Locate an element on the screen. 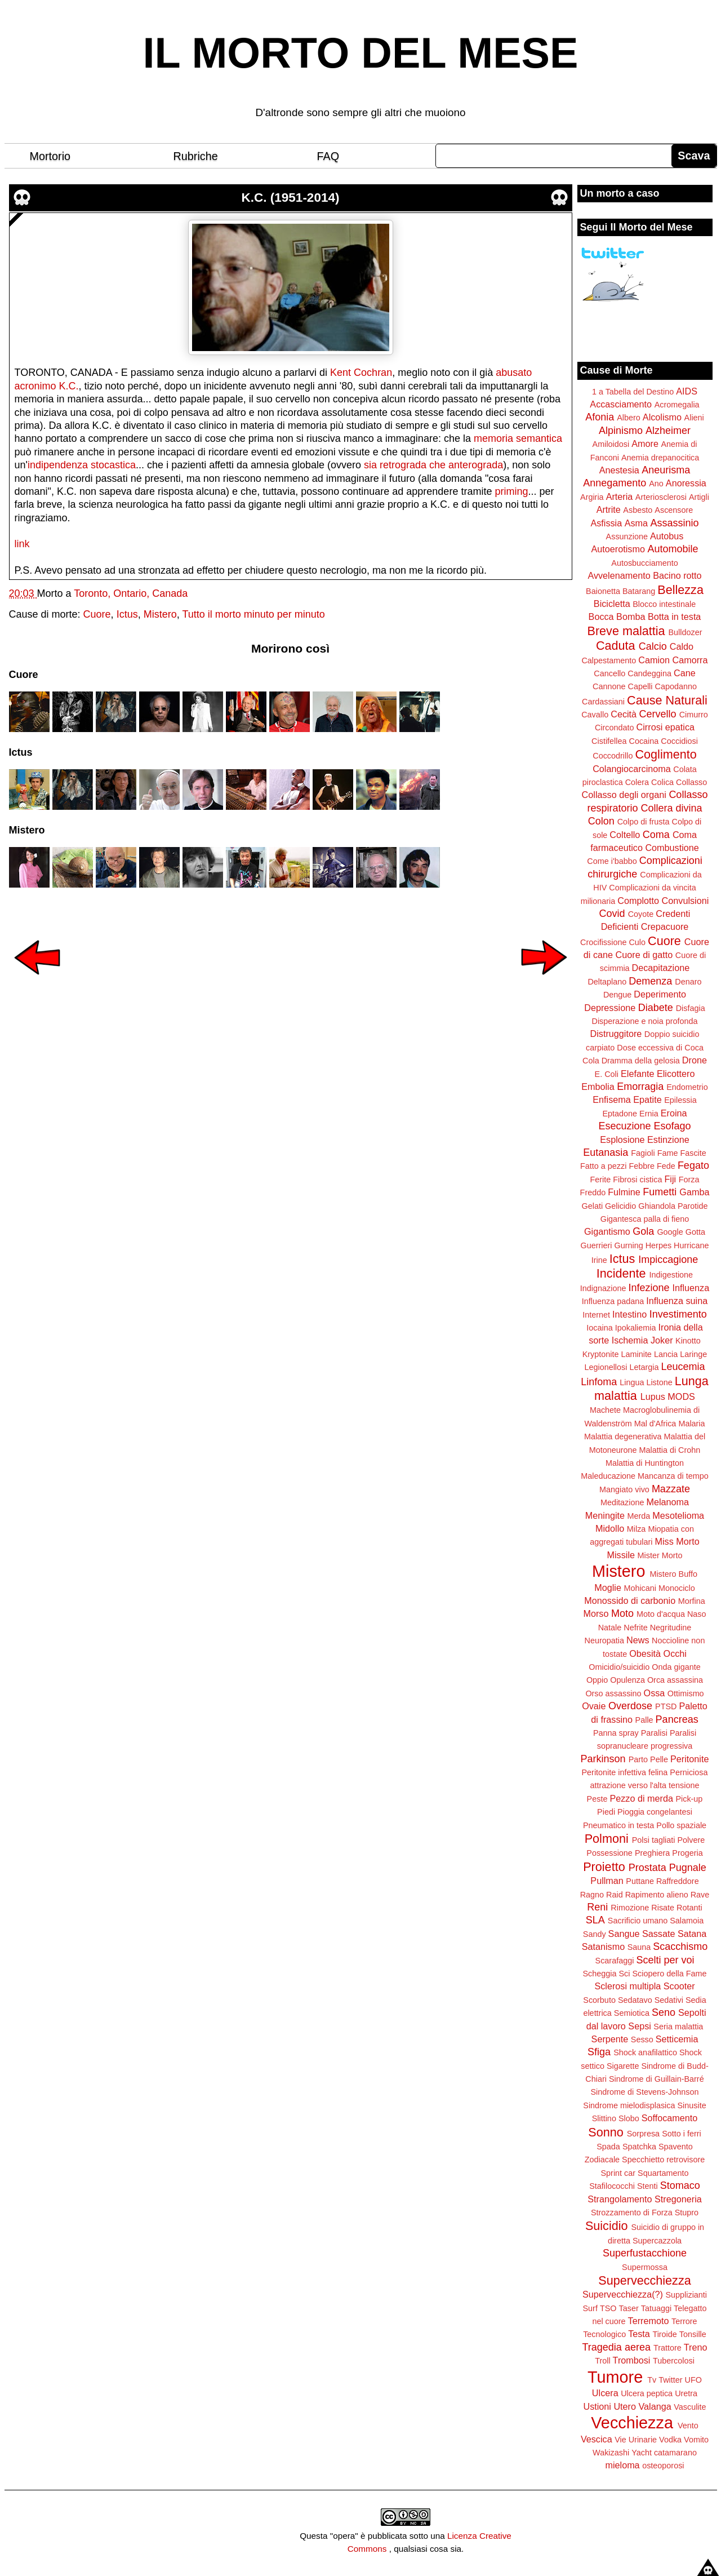  Natale is located at coordinates (610, 1627).